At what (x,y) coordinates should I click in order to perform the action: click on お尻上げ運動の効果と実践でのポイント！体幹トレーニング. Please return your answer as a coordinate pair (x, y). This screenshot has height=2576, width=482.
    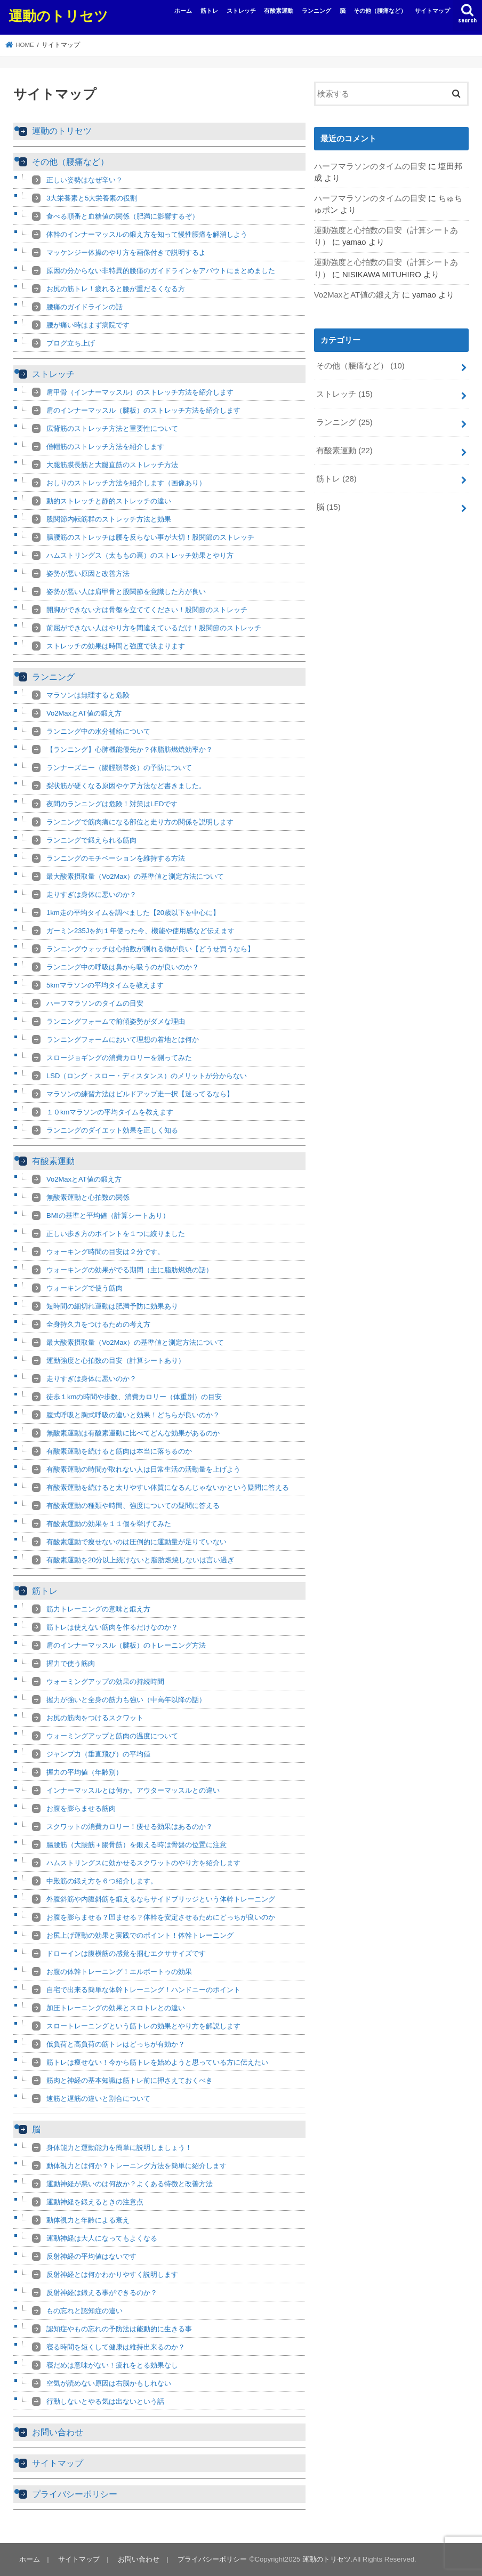
    Looking at the image, I should click on (140, 1935).